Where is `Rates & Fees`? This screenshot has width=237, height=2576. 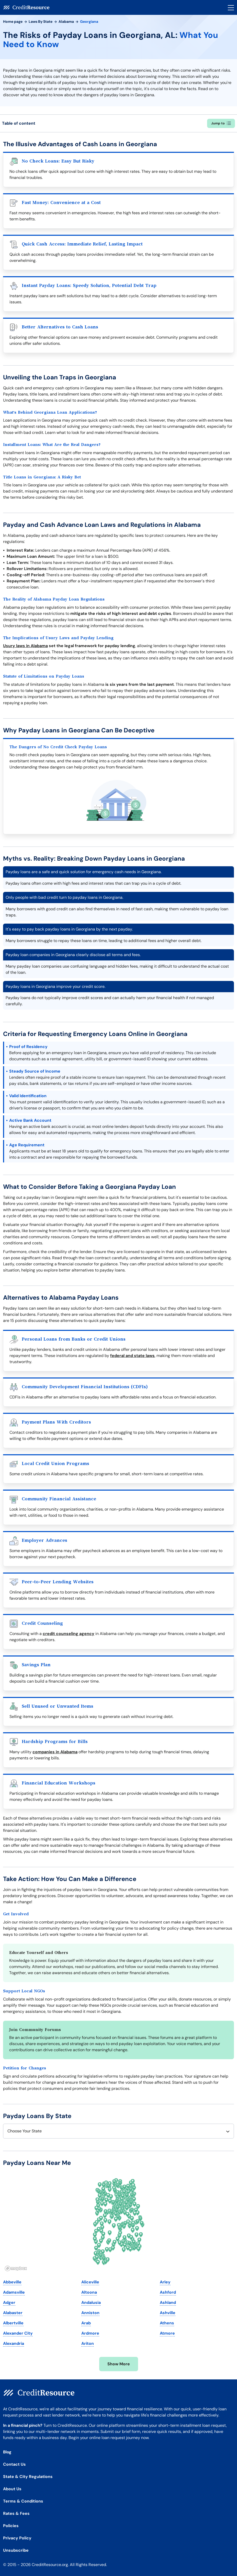 Rates & Fees is located at coordinates (16, 2513).